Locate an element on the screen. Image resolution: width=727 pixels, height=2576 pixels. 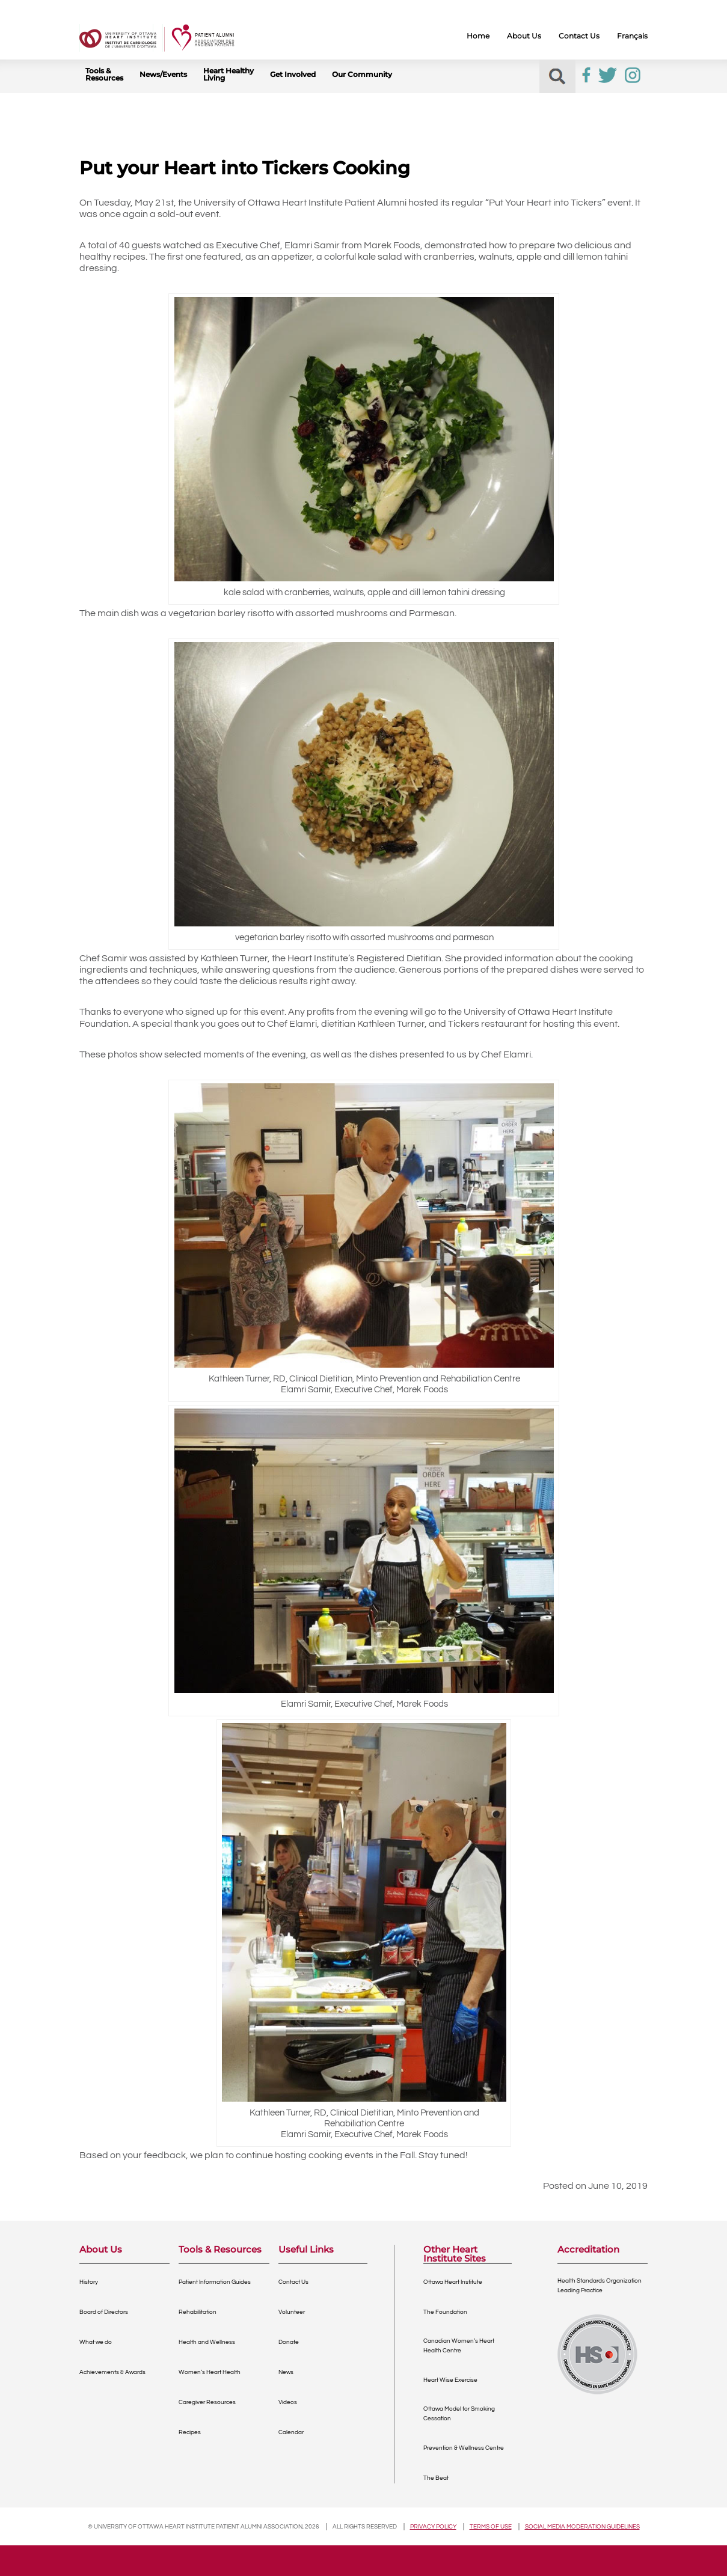
Volunteer is located at coordinates (291, 2312).